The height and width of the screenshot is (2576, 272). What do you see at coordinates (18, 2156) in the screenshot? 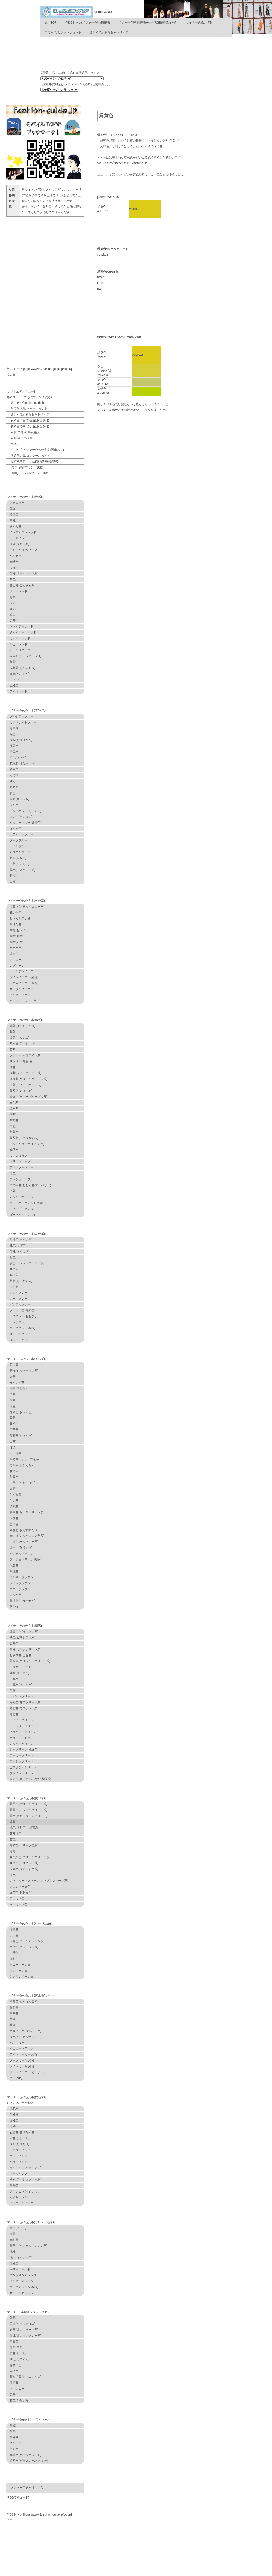
I see `ホットピンク` at bounding box center [18, 2156].